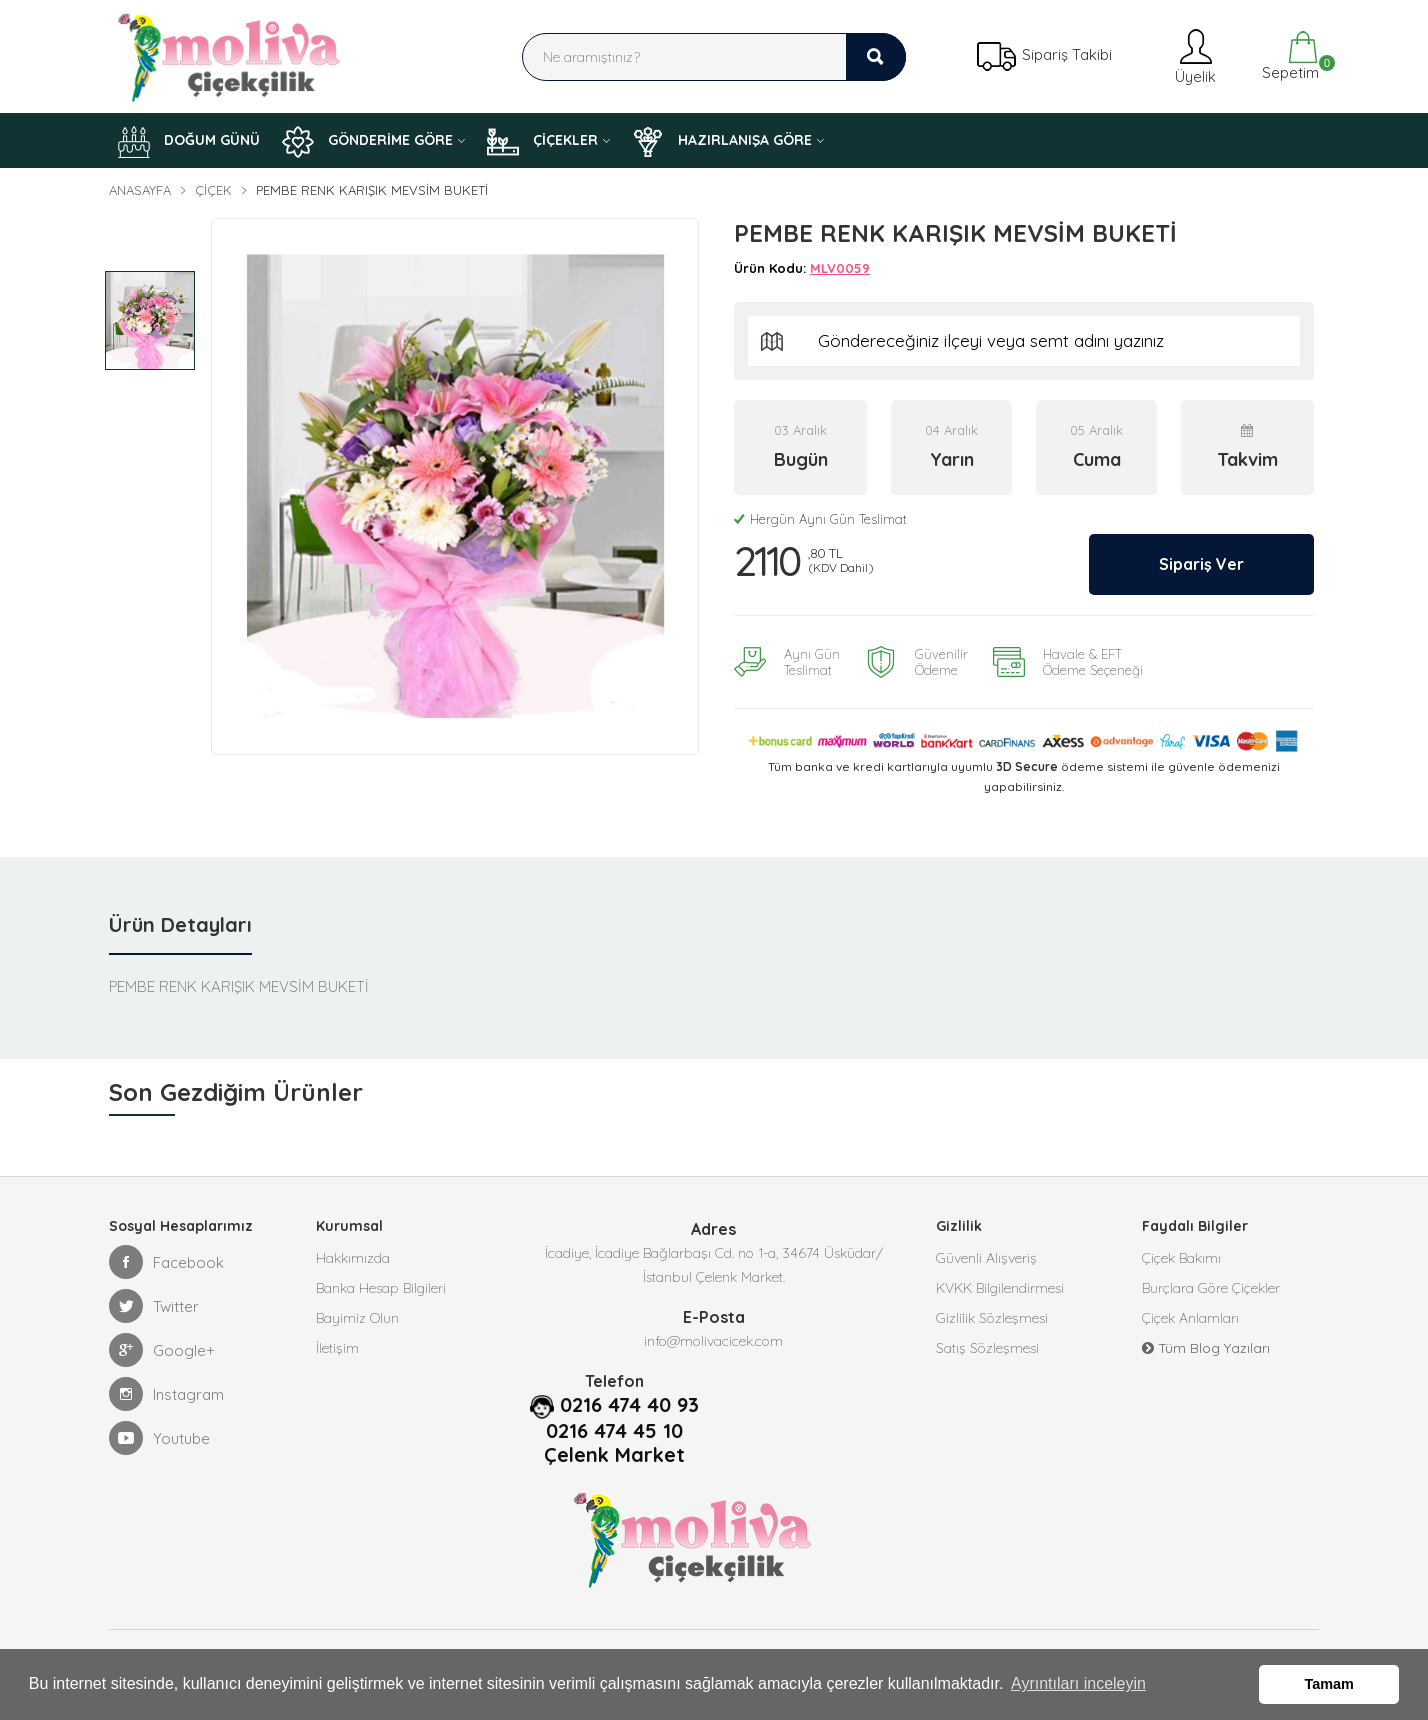 This screenshot has width=1428, height=1720. Describe the element at coordinates (1190, 1318) in the screenshot. I see `Çiçek Anlamları` at that location.